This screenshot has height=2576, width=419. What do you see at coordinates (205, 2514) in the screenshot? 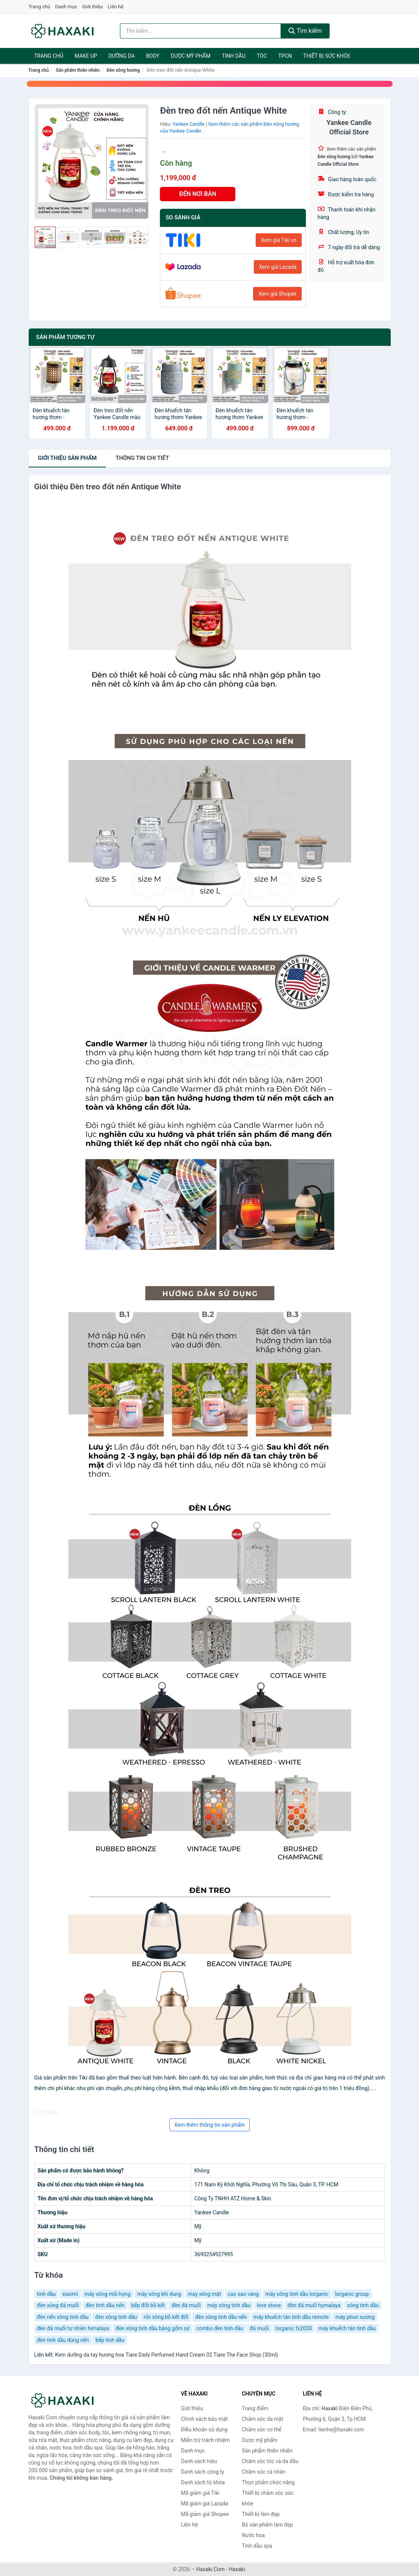
I see `Mã giảm giá Shopee` at bounding box center [205, 2514].